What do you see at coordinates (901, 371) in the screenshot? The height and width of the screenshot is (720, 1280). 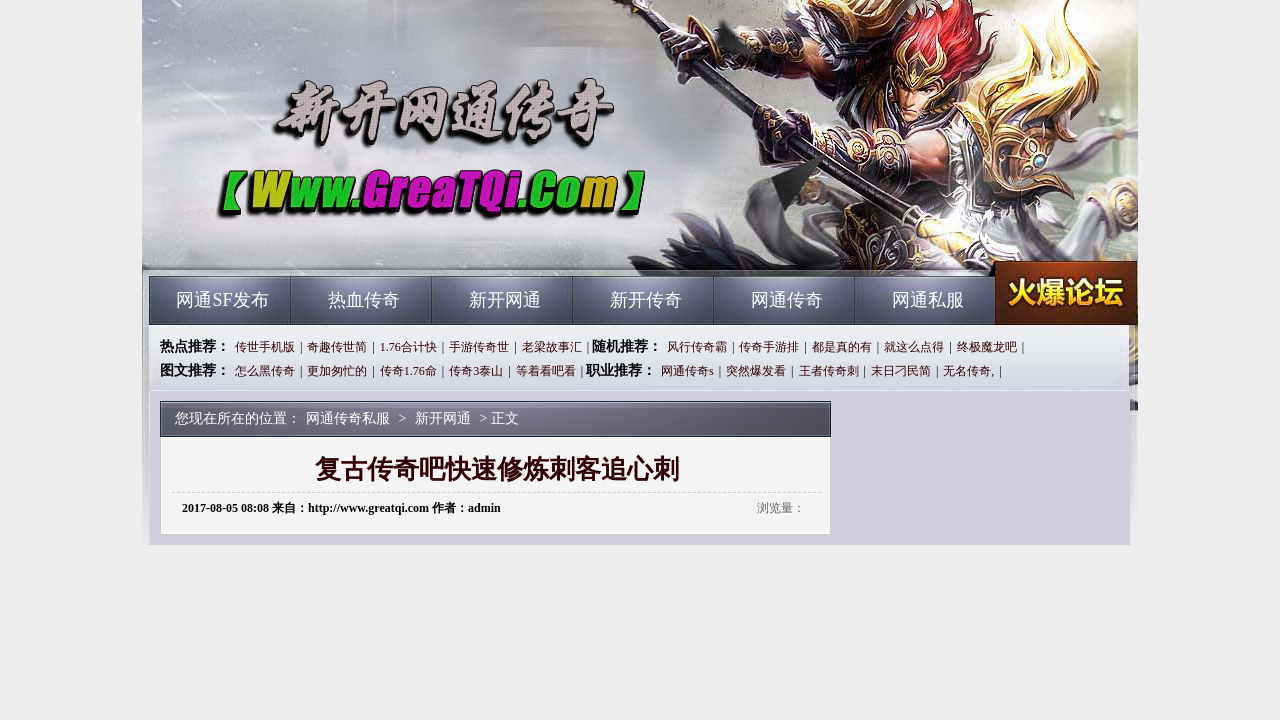 I see `末日刁民简` at bounding box center [901, 371].